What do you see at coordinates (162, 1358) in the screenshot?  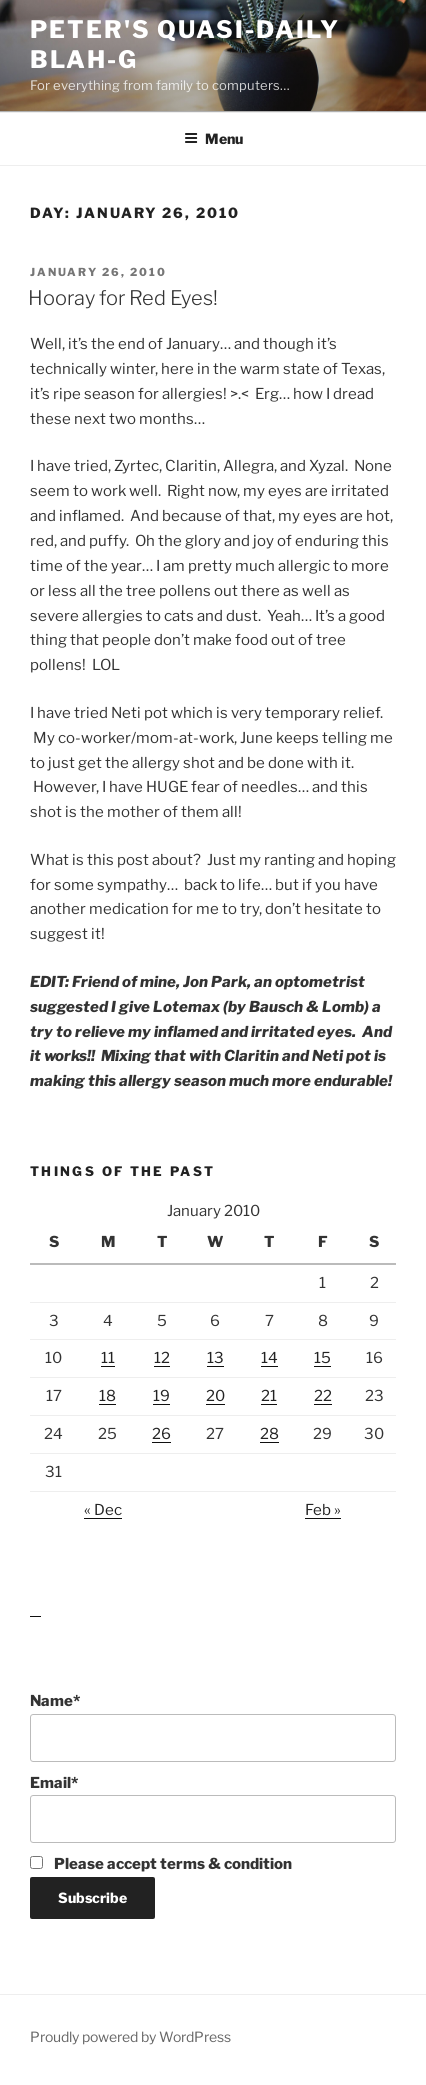 I see `12 [Posts published on January 12, 2010]` at bounding box center [162, 1358].